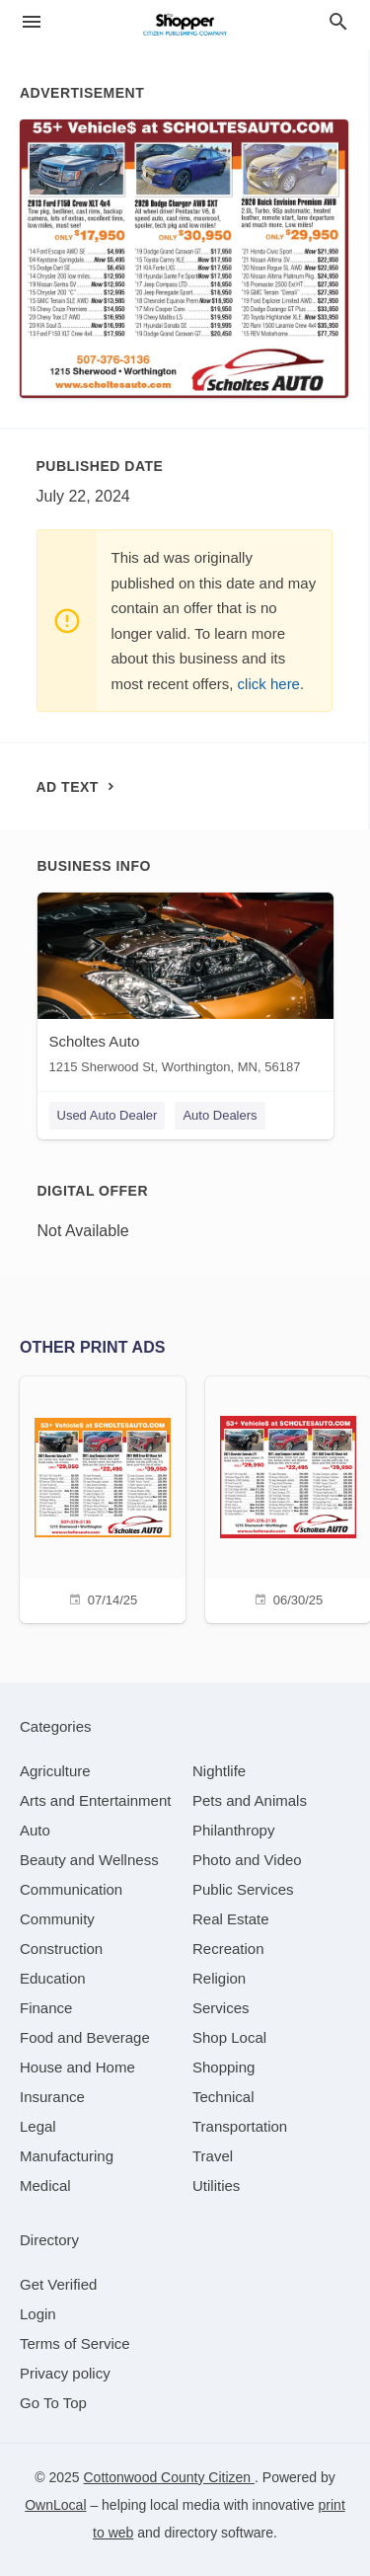 Image resolution: width=370 pixels, height=2576 pixels. Describe the element at coordinates (243, 1889) in the screenshot. I see `[category Public Services]` at that location.